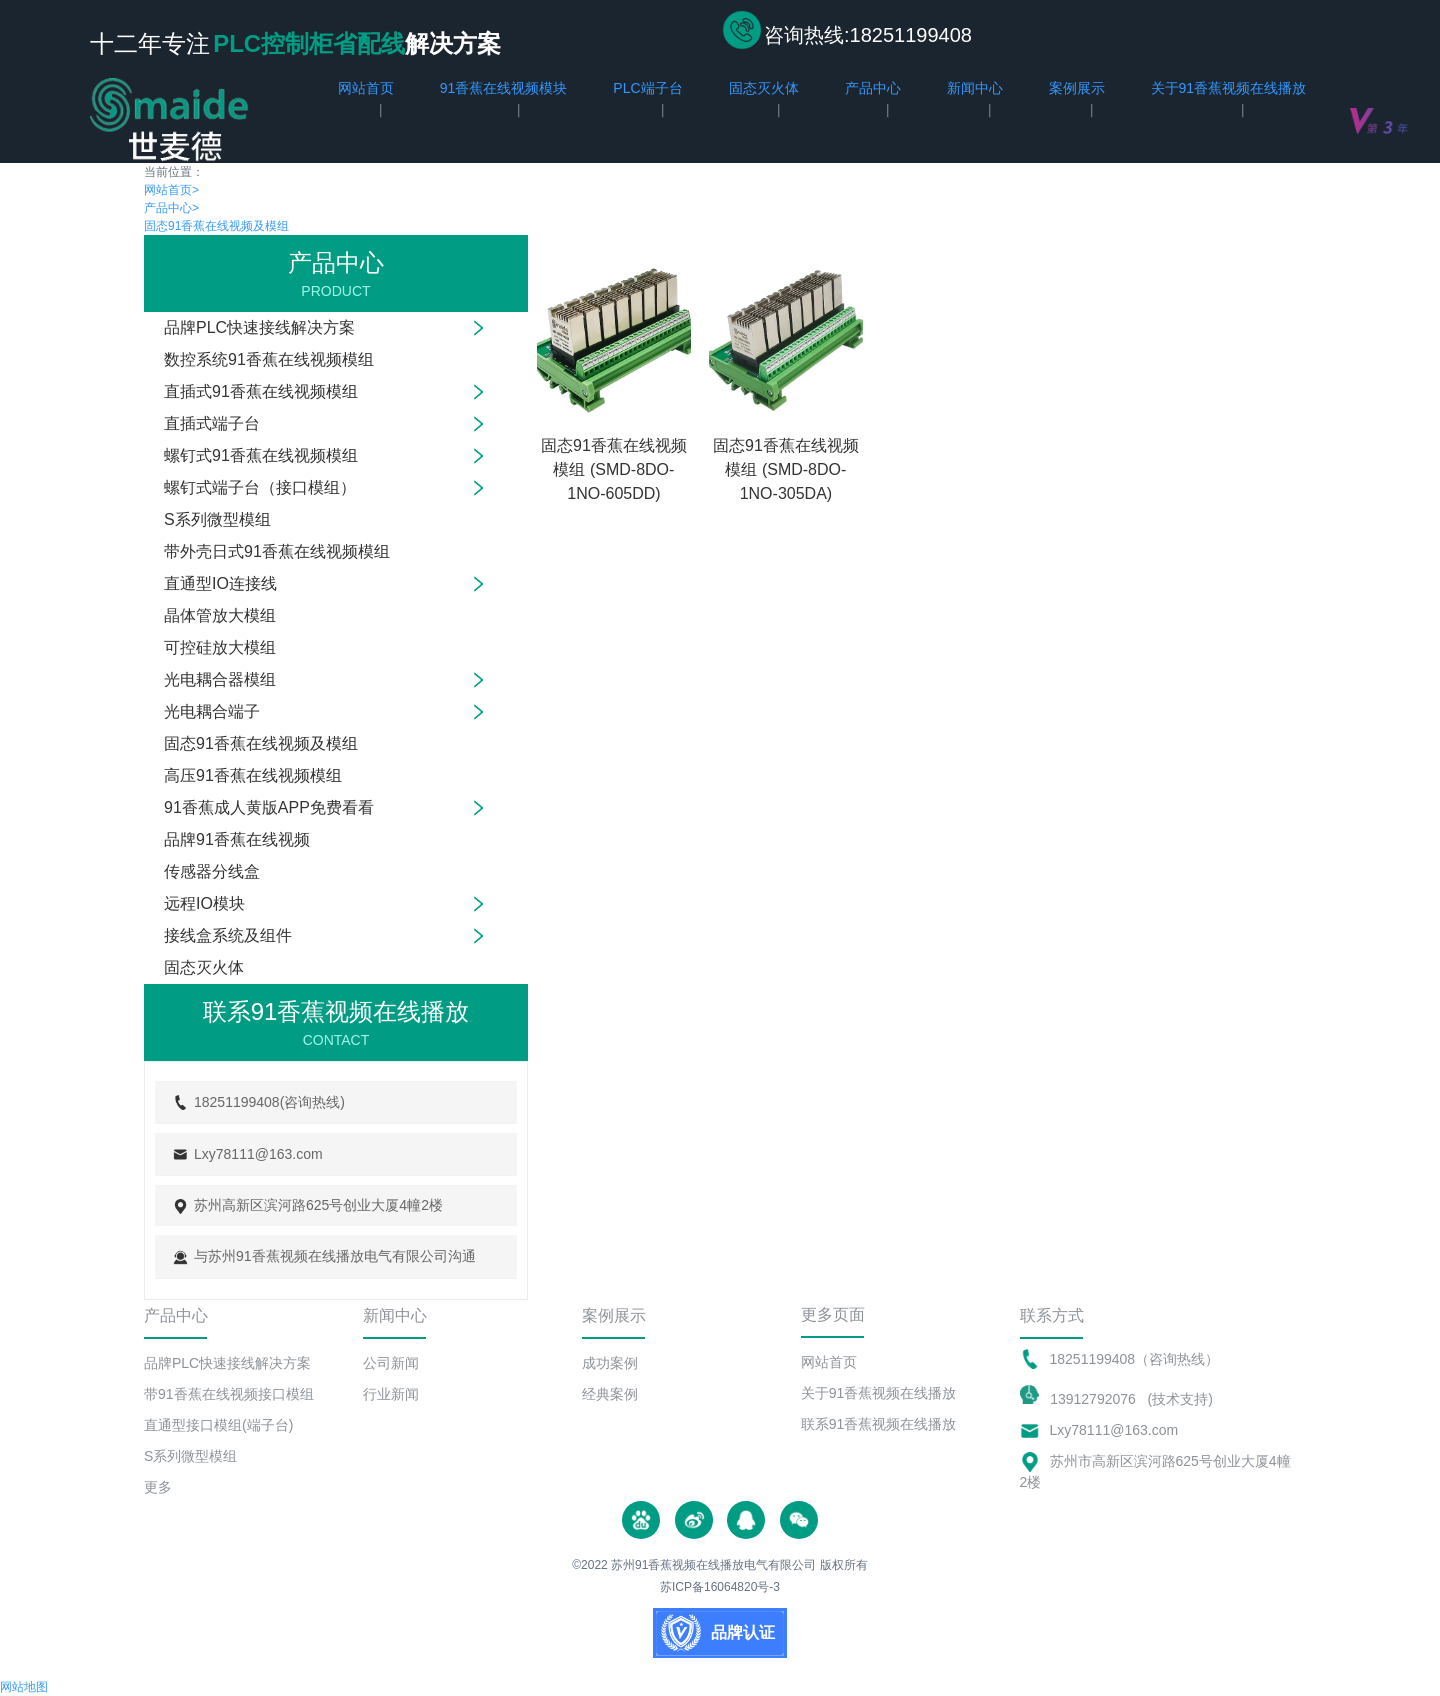 This screenshot has height=1696, width=1440. What do you see at coordinates (218, 1425) in the screenshot?
I see `直通型接口模组(端子台)` at bounding box center [218, 1425].